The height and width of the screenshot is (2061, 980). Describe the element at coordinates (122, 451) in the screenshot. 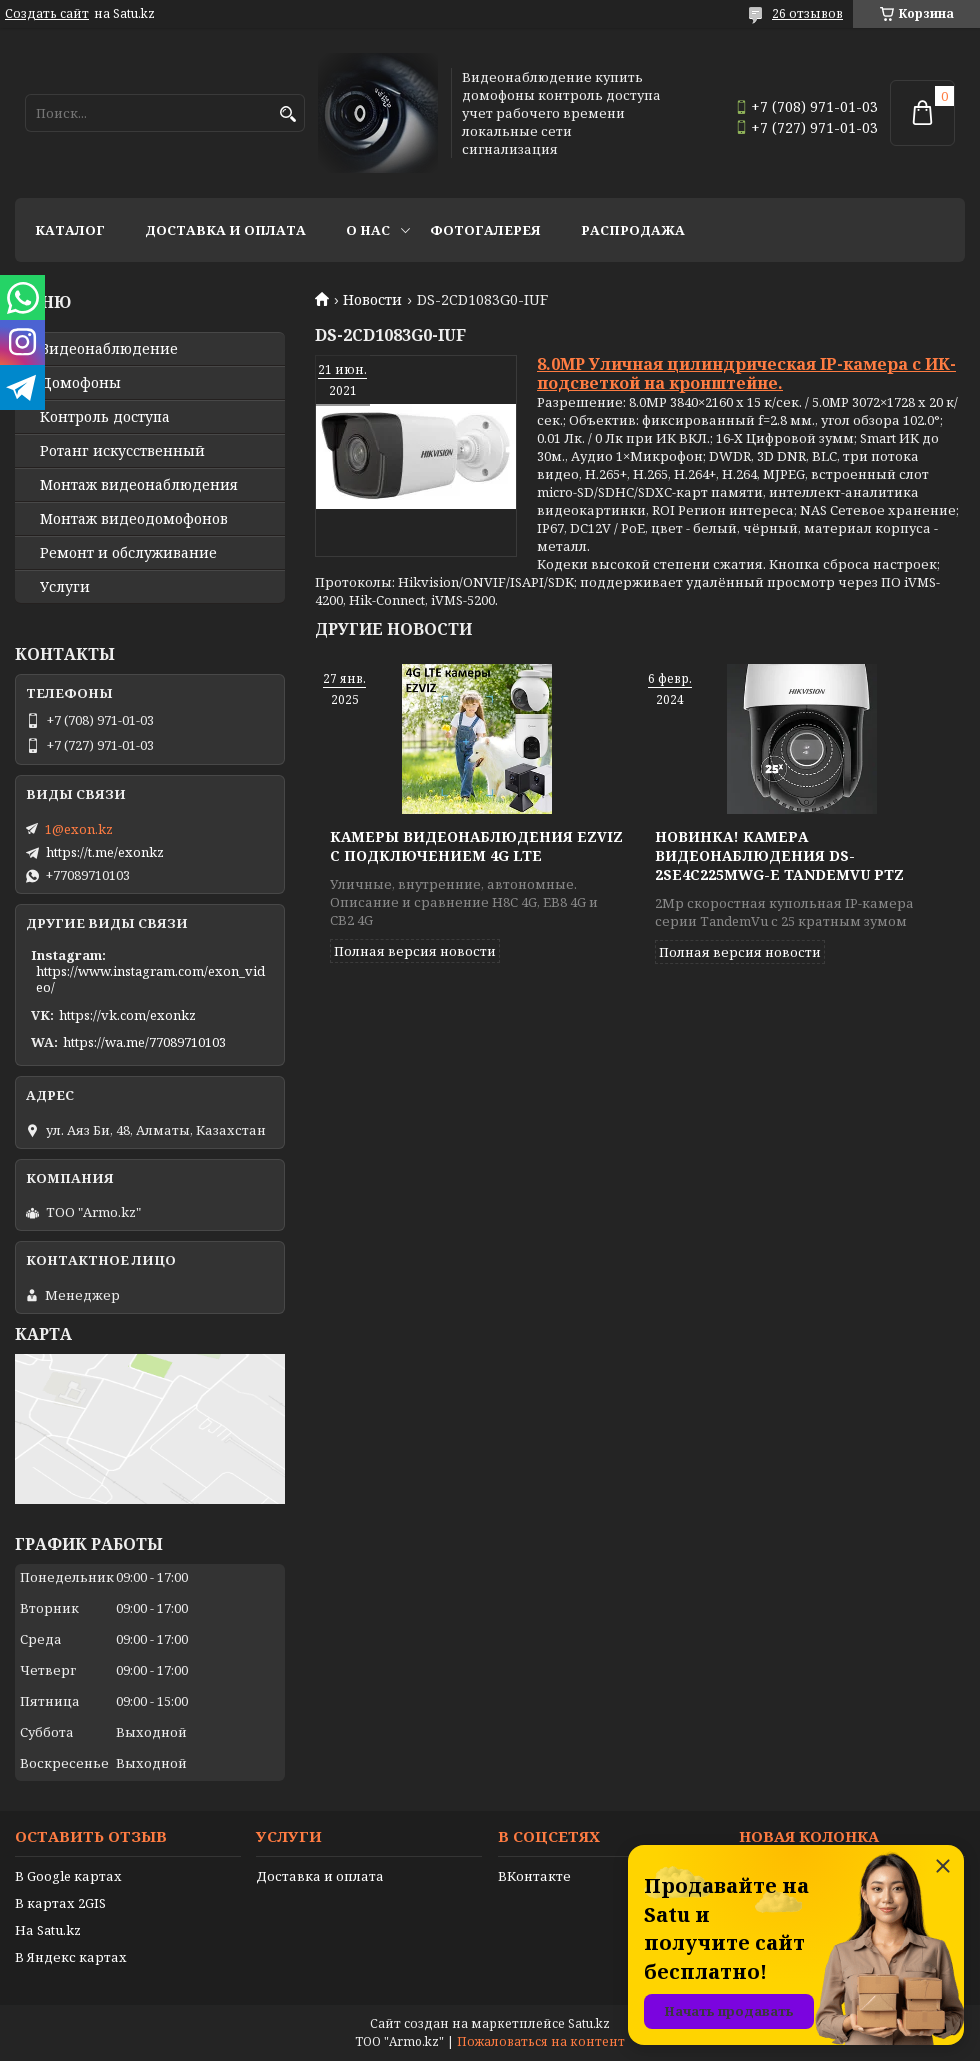

I see `Ротанг искусственный` at that location.